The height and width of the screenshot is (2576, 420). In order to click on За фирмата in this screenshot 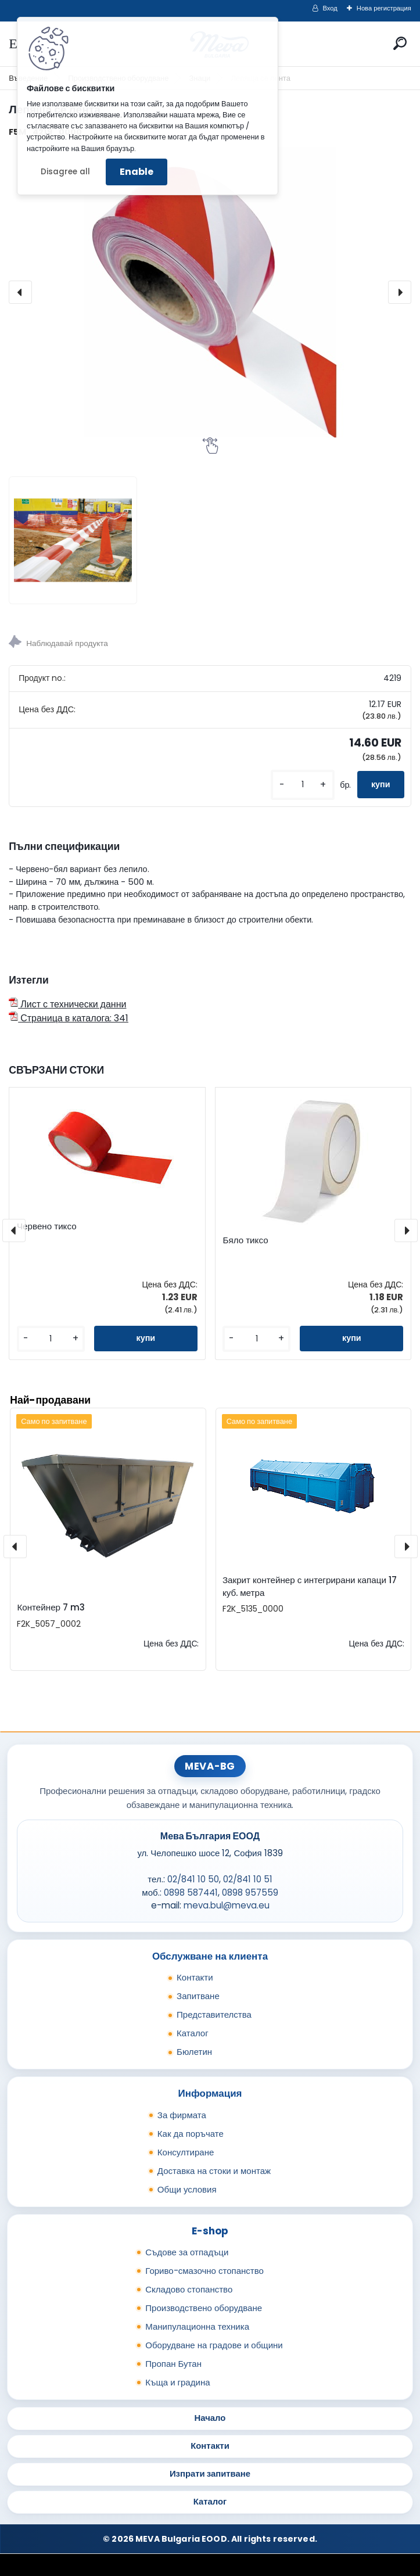, I will do `click(181, 2115)`.